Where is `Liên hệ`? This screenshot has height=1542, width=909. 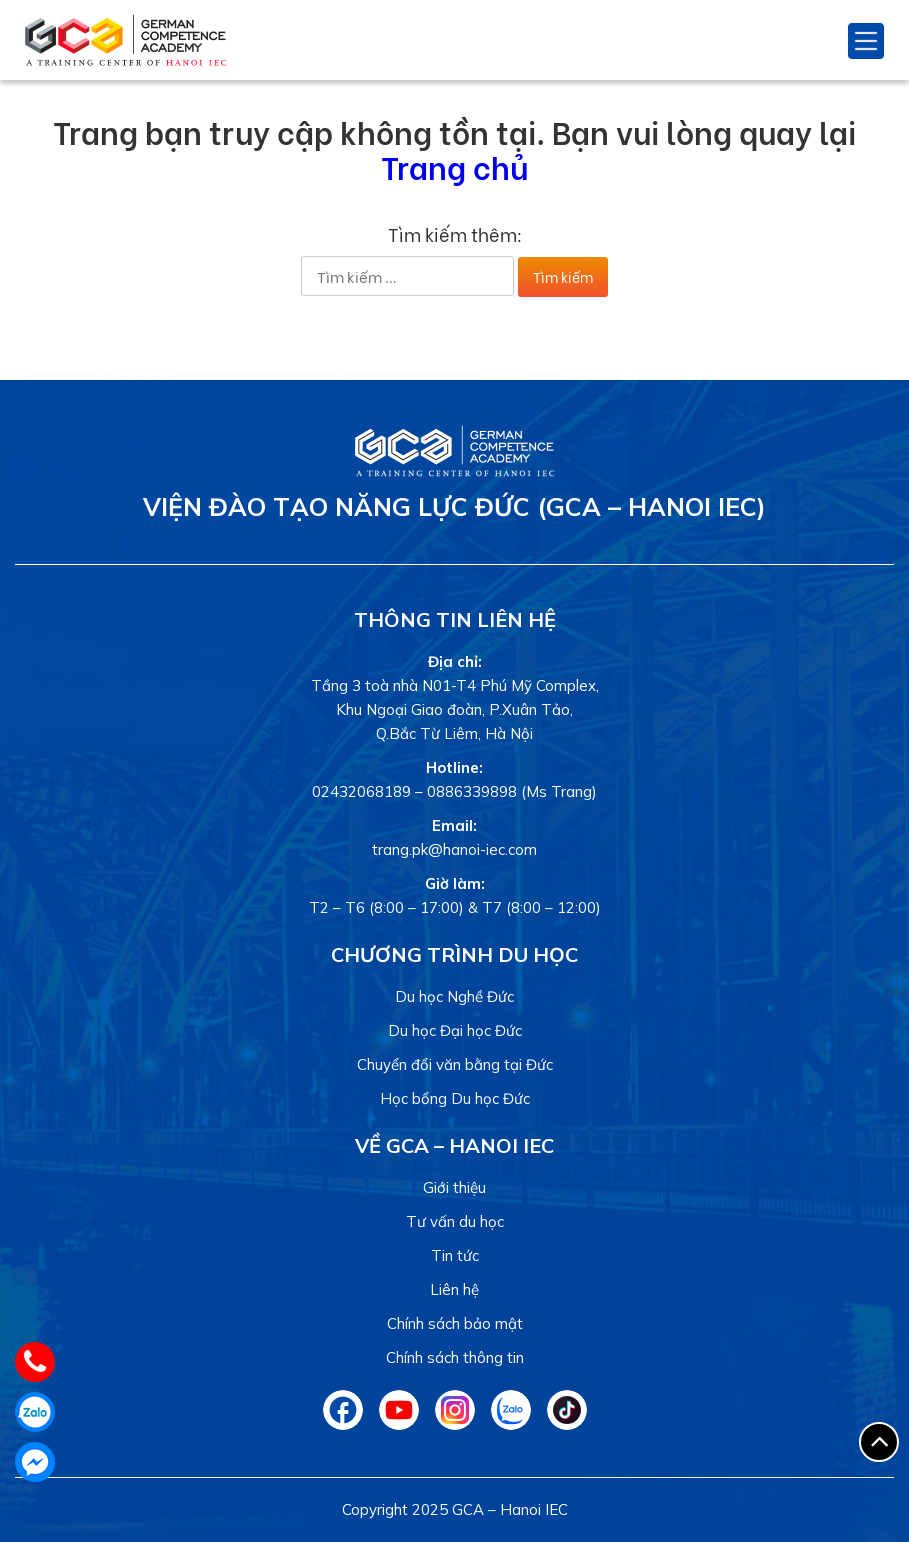
Liên hệ is located at coordinates (454, 1289).